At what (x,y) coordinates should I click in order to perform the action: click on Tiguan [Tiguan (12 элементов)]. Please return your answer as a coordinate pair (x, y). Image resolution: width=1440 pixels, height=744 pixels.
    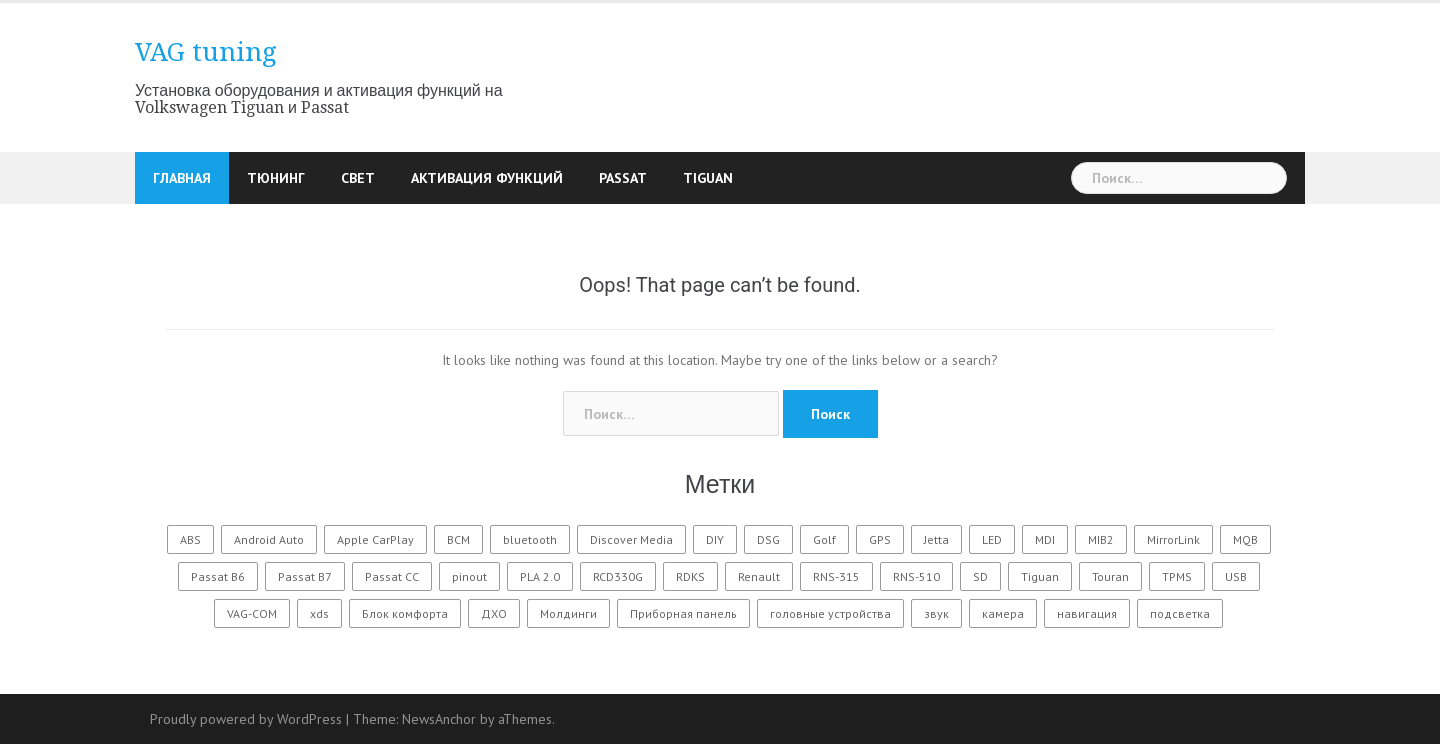
    Looking at the image, I should click on (1040, 576).